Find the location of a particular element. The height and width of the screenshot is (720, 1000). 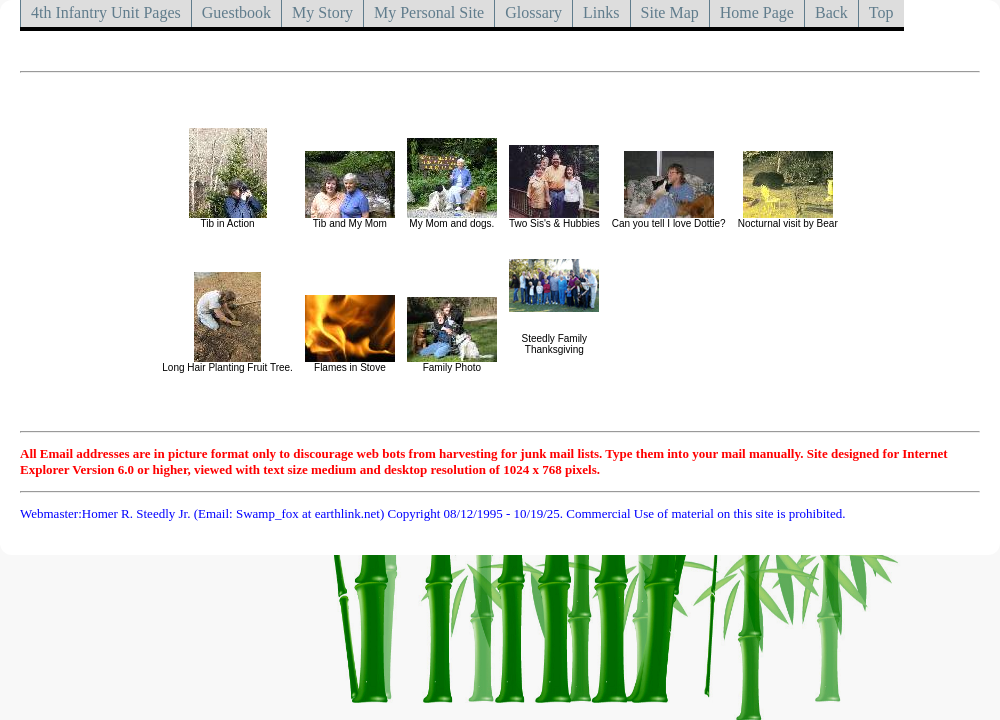

4th Infantry Unit Pages is located at coordinates (106, 12).